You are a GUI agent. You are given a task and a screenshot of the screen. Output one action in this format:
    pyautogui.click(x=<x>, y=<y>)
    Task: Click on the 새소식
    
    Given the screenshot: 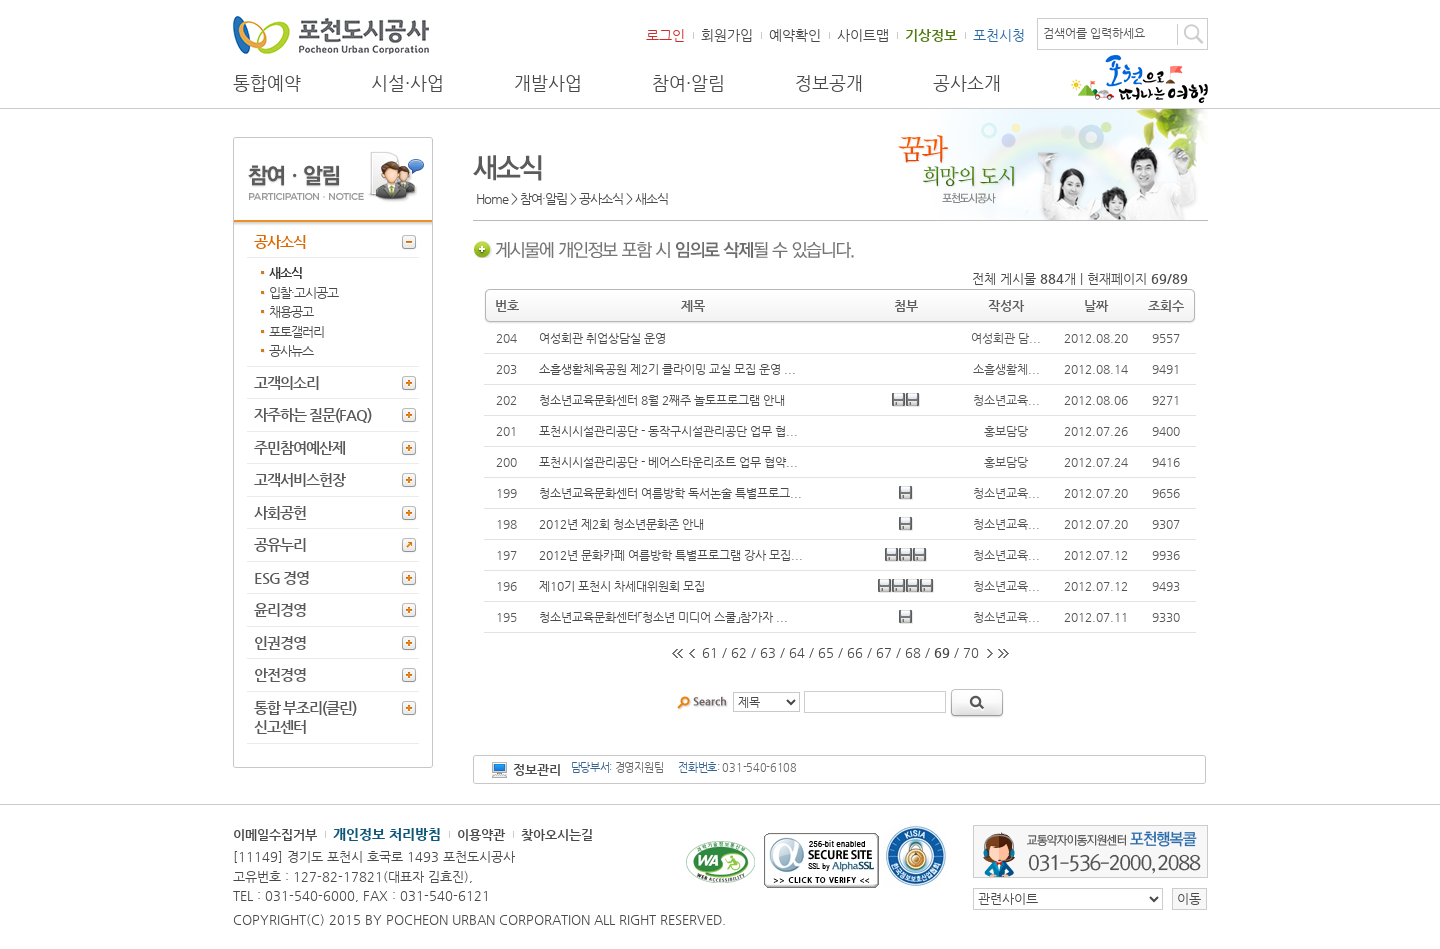 What is the action you would take?
    pyautogui.click(x=285, y=272)
    